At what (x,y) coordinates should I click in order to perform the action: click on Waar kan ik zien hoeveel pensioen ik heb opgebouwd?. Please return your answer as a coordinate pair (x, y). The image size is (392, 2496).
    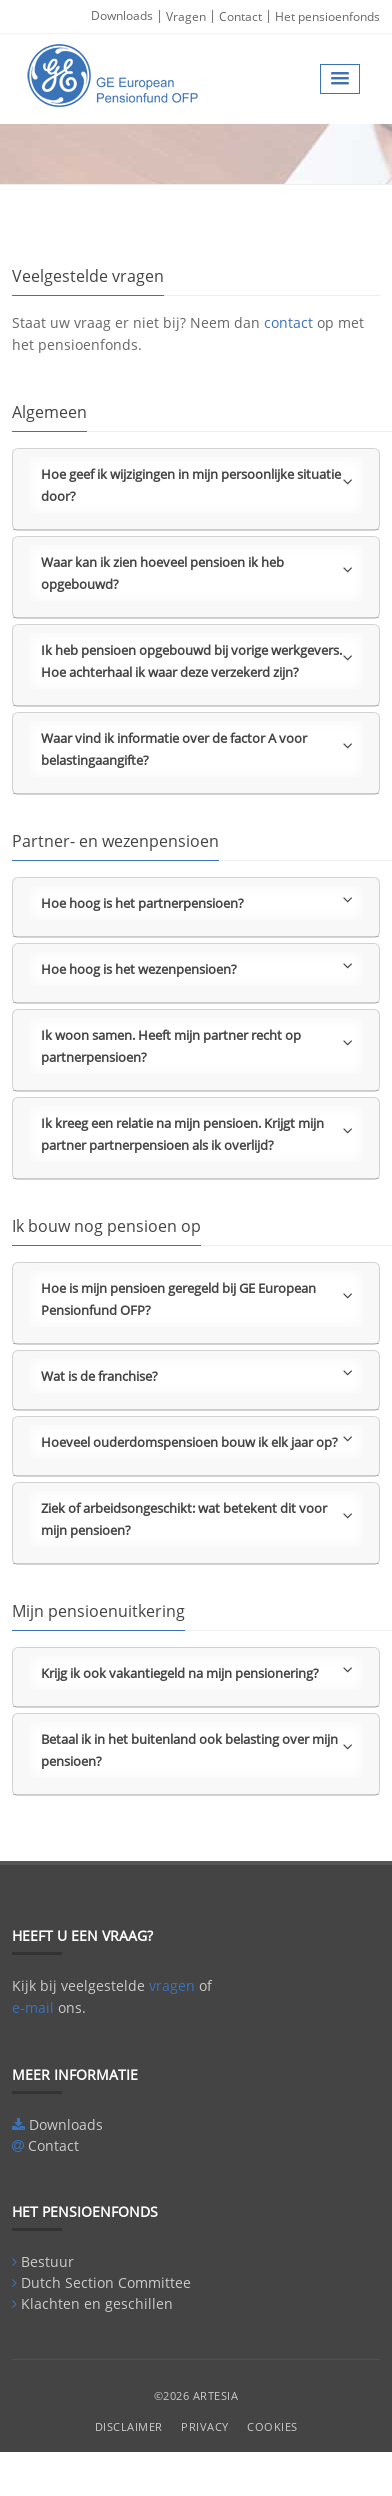
    Looking at the image, I should click on (197, 573).